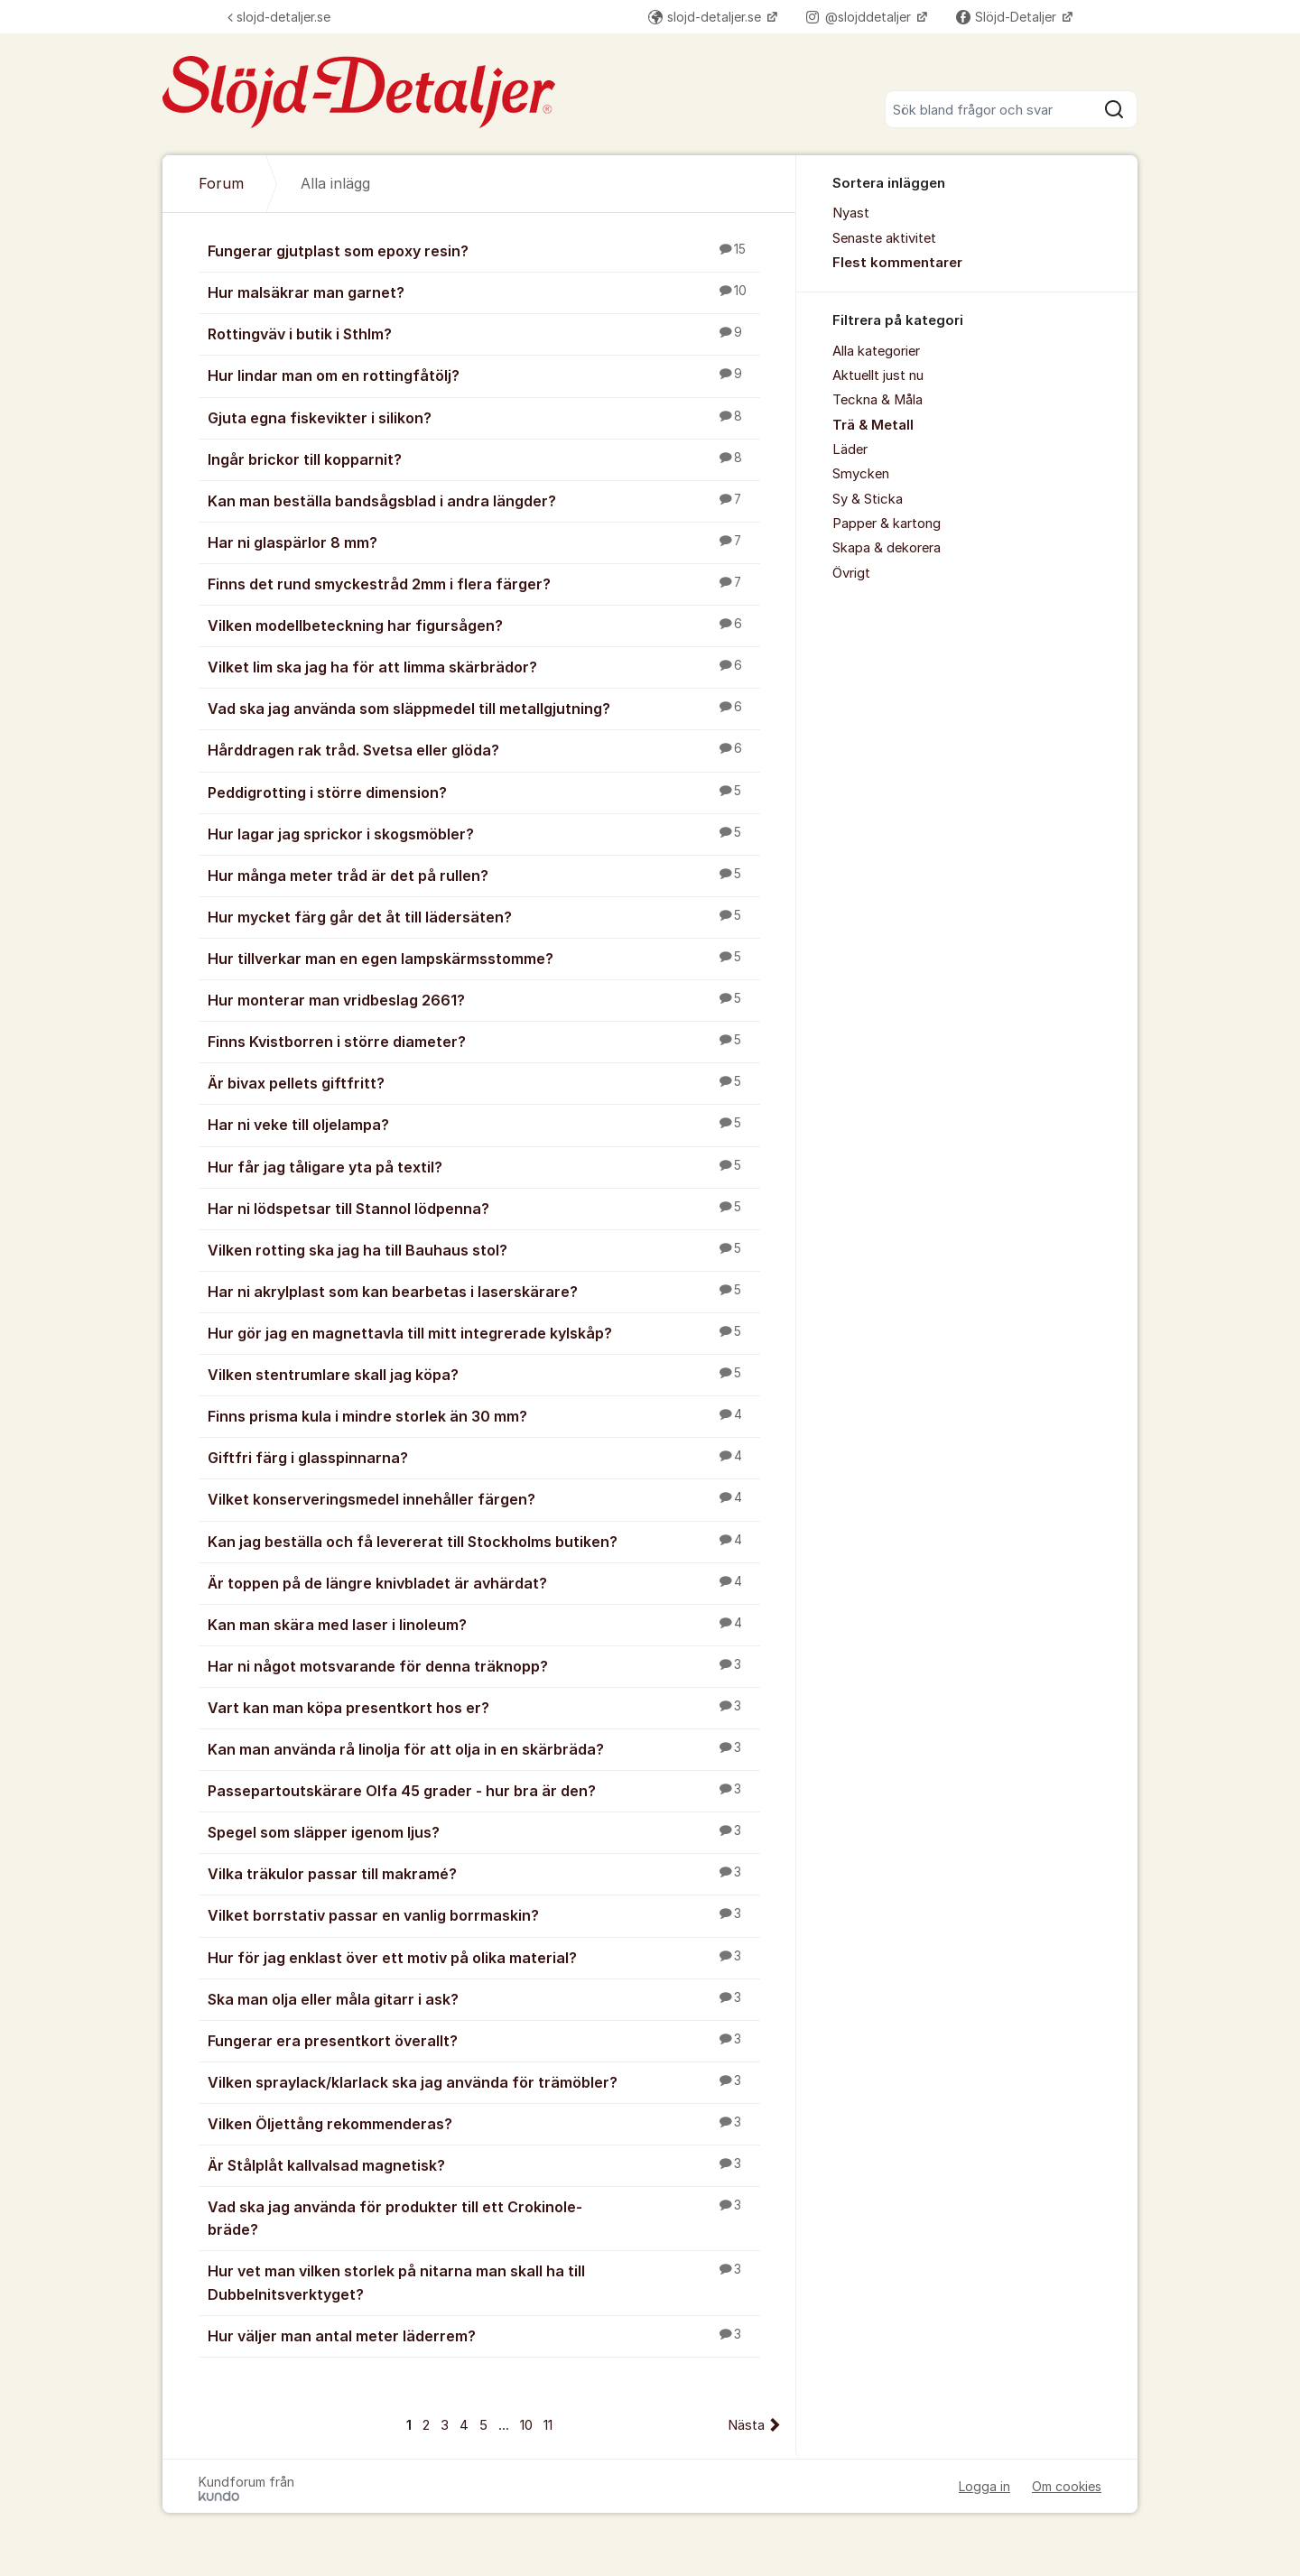 The image size is (1300, 2576). Describe the element at coordinates (484, 2123) in the screenshot. I see `Vilken Öljettång rekommenderas?` at that location.